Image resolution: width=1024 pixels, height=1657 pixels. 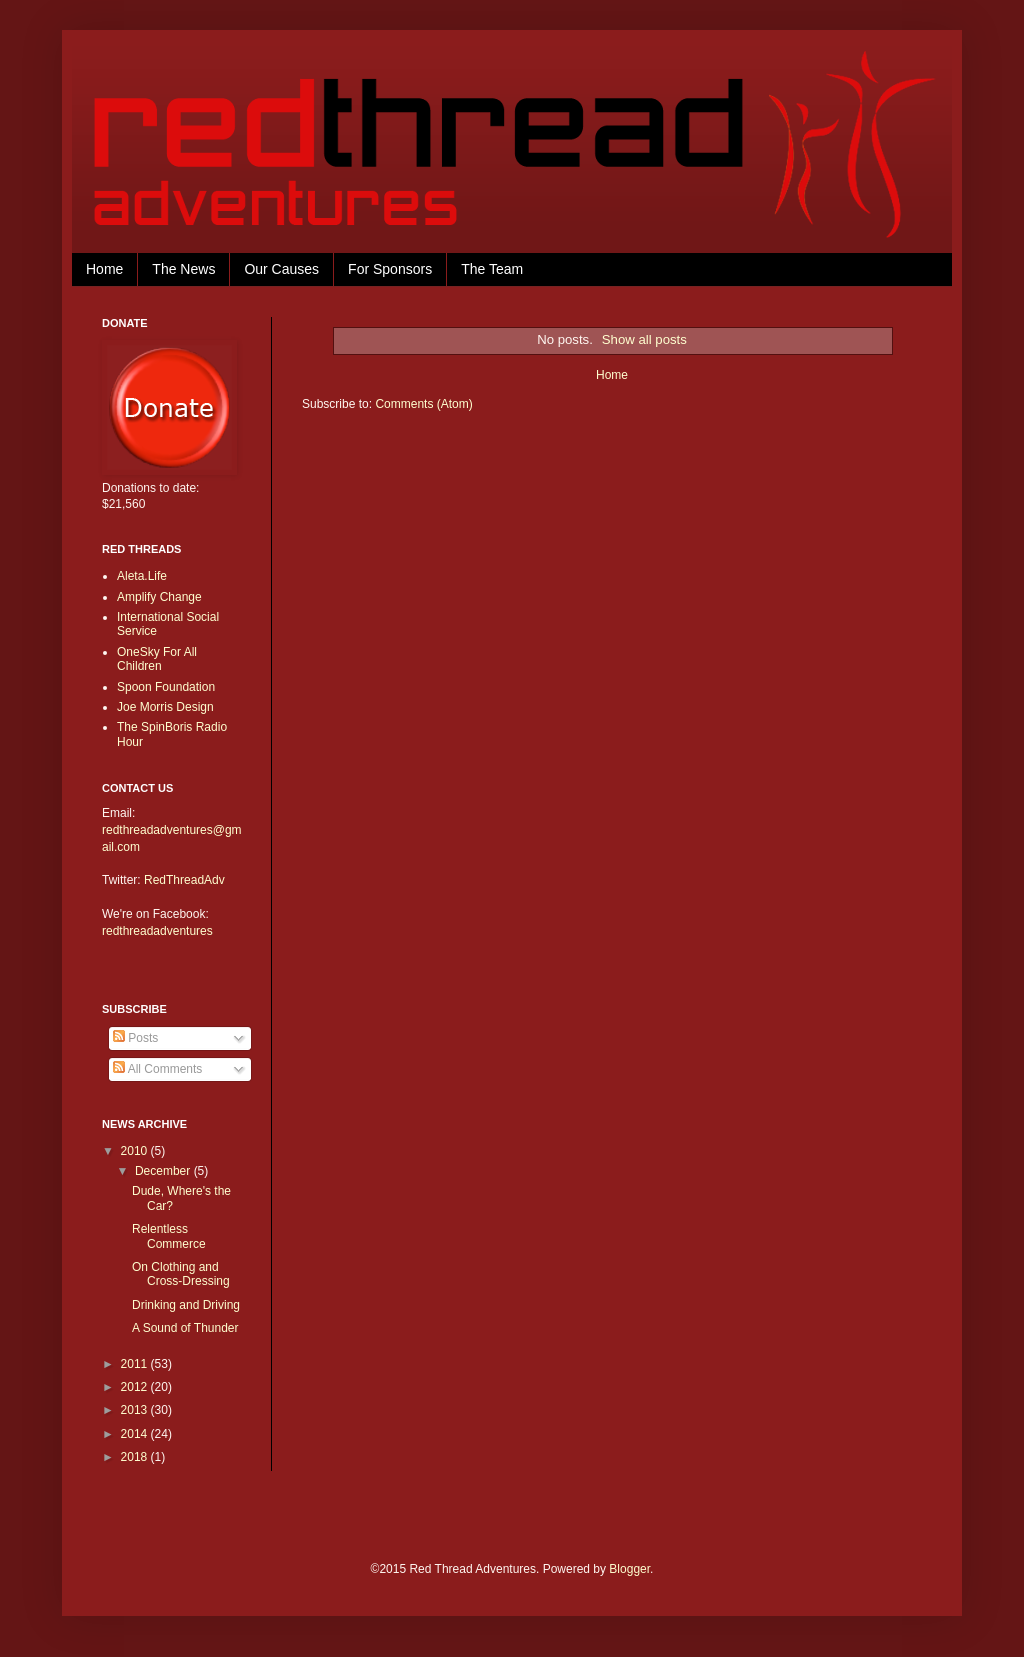 What do you see at coordinates (169, 1236) in the screenshot?
I see `Relentless Commerce` at bounding box center [169, 1236].